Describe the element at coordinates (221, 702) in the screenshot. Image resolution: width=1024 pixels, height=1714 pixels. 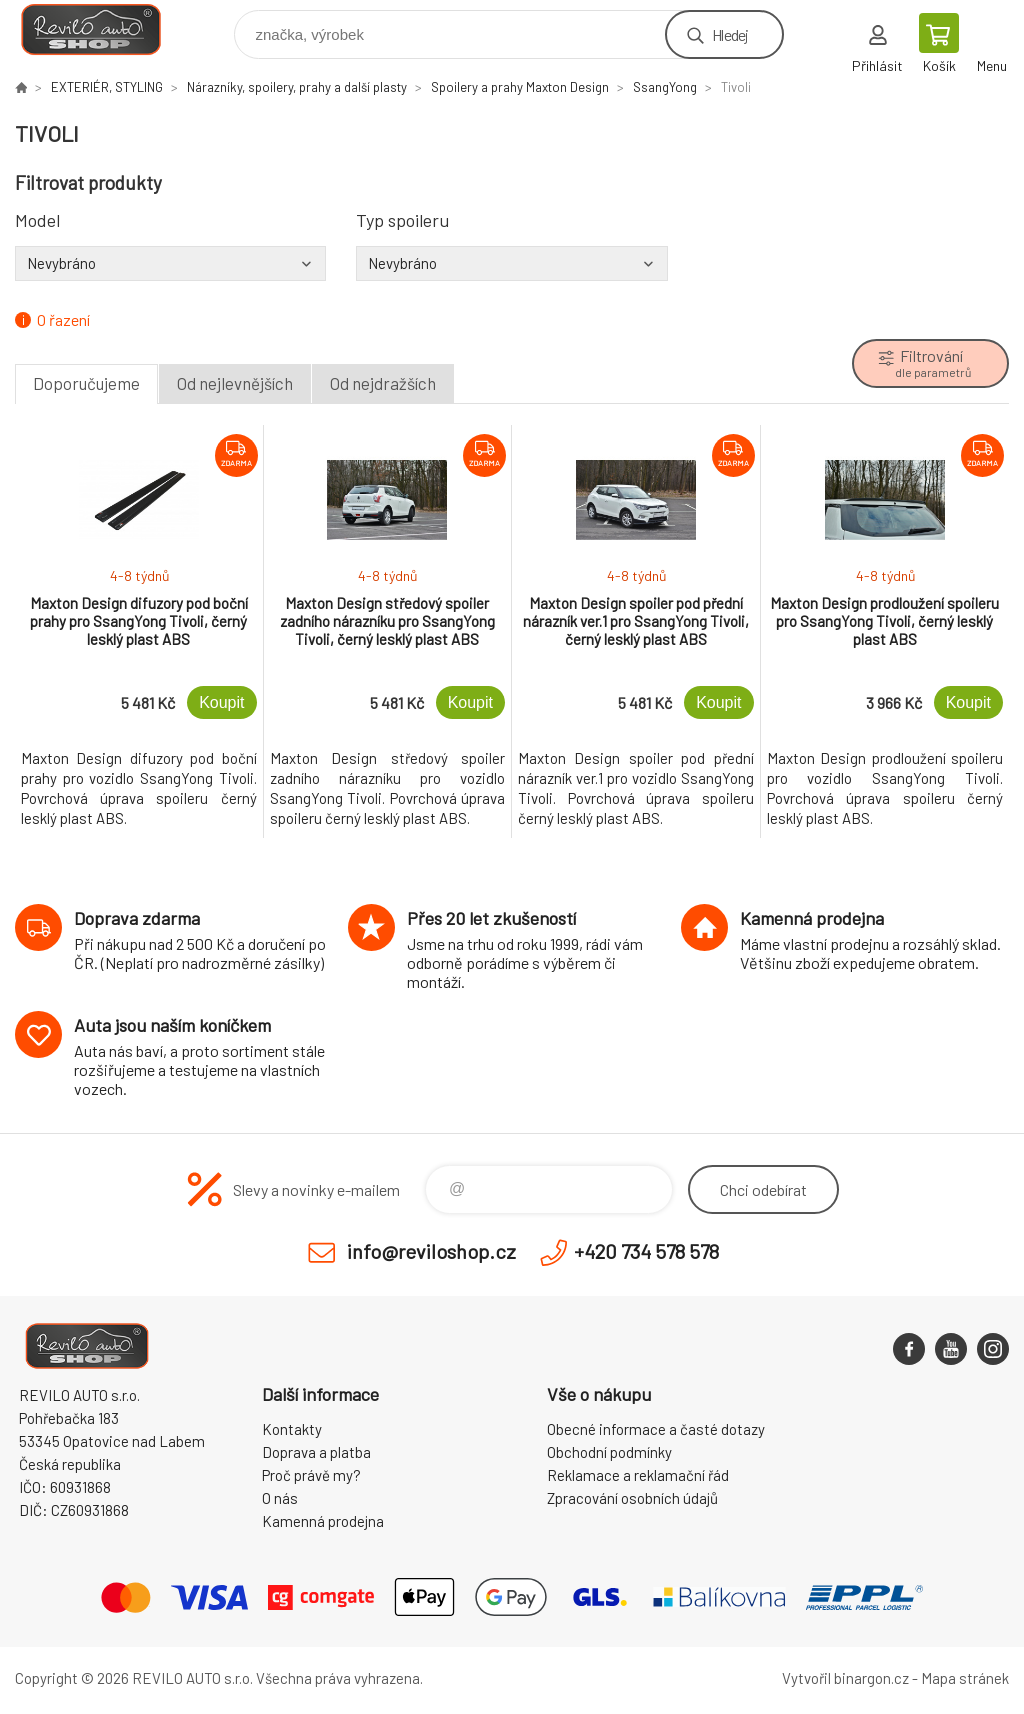
I see `Koupit` at that location.